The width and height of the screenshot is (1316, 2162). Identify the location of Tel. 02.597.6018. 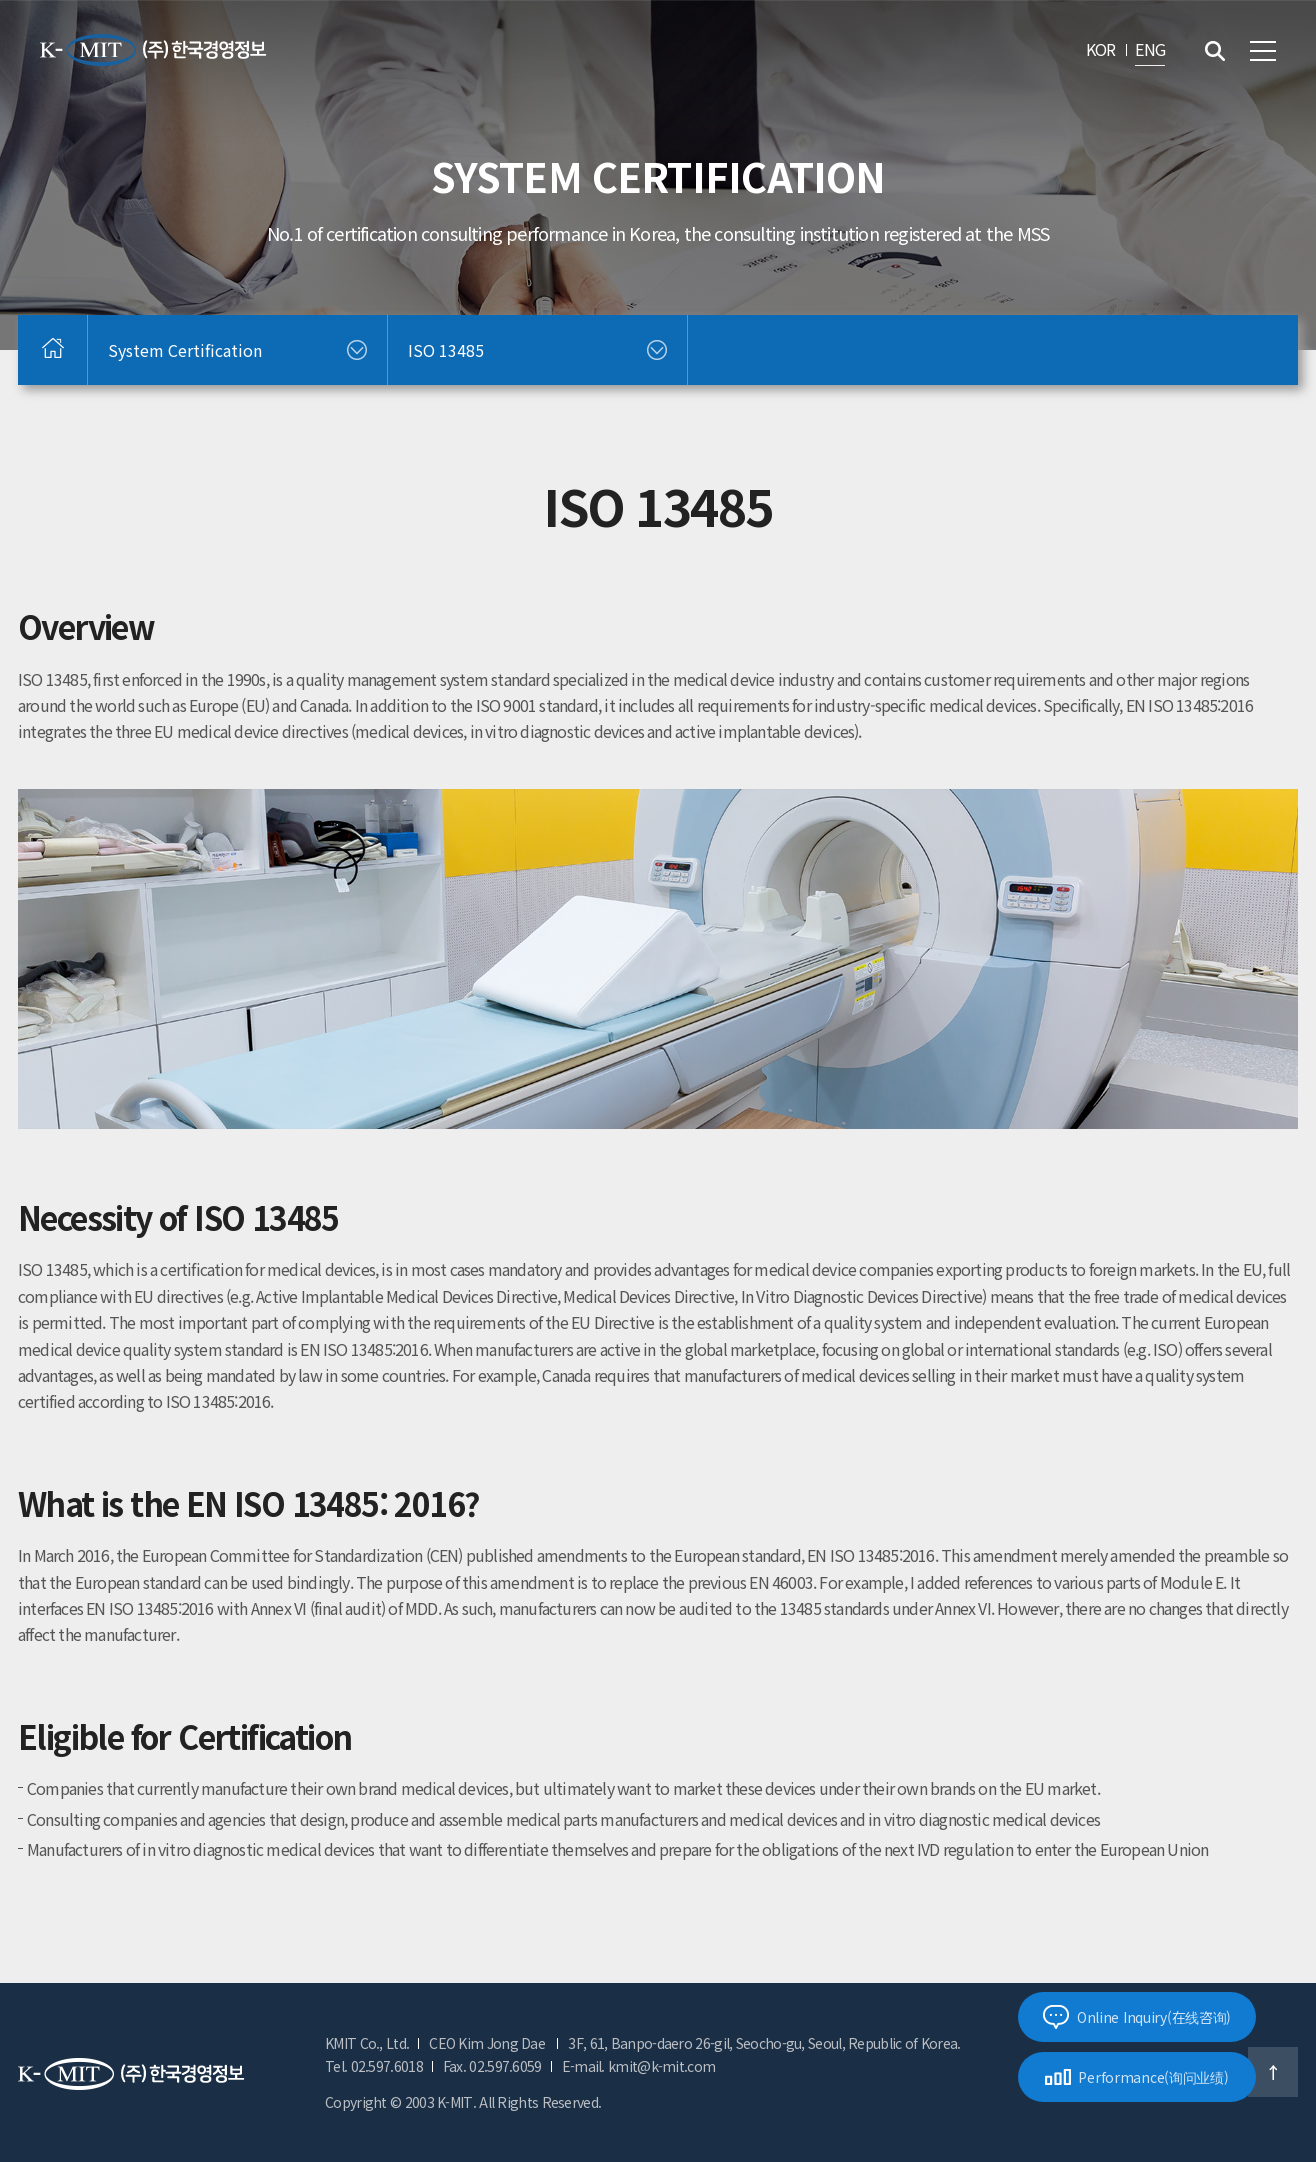
(374, 2066).